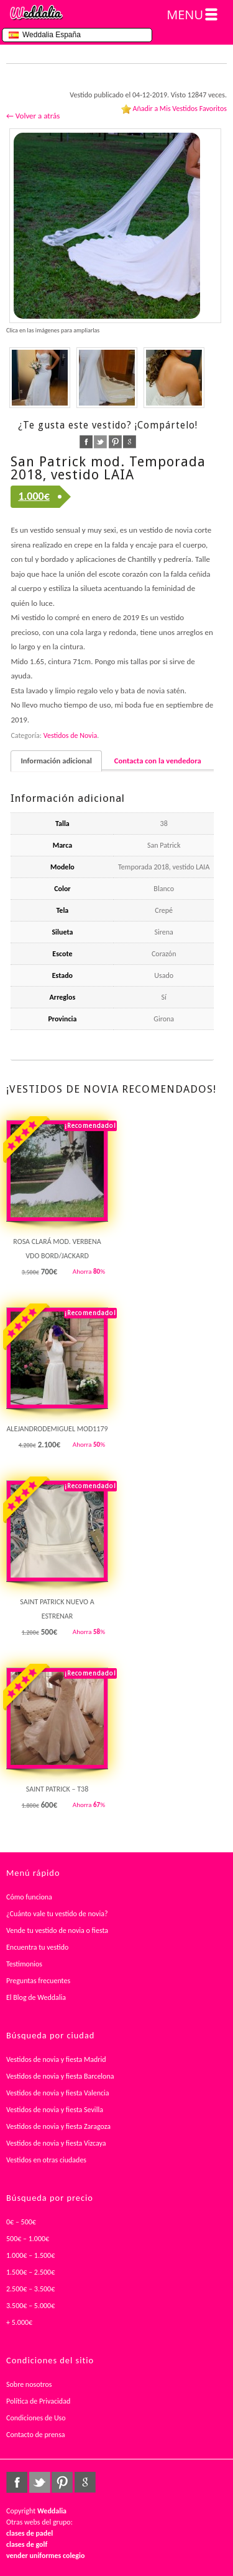 The height and width of the screenshot is (2576, 233). Describe the element at coordinates (30, 2255) in the screenshot. I see `1.000€ – 1.500€` at that location.